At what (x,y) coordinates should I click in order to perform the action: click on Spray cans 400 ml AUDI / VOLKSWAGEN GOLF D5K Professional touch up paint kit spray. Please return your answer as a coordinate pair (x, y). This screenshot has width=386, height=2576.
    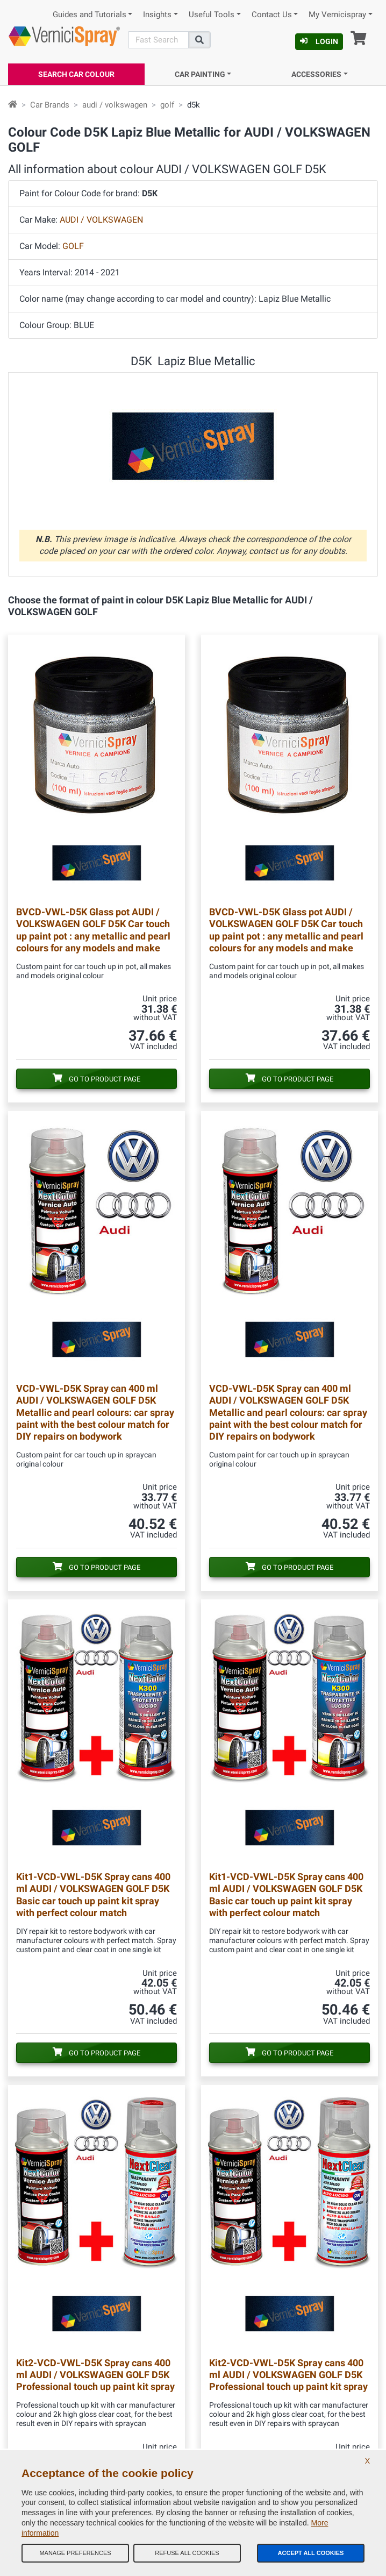
    Looking at the image, I should click on (95, 2374).